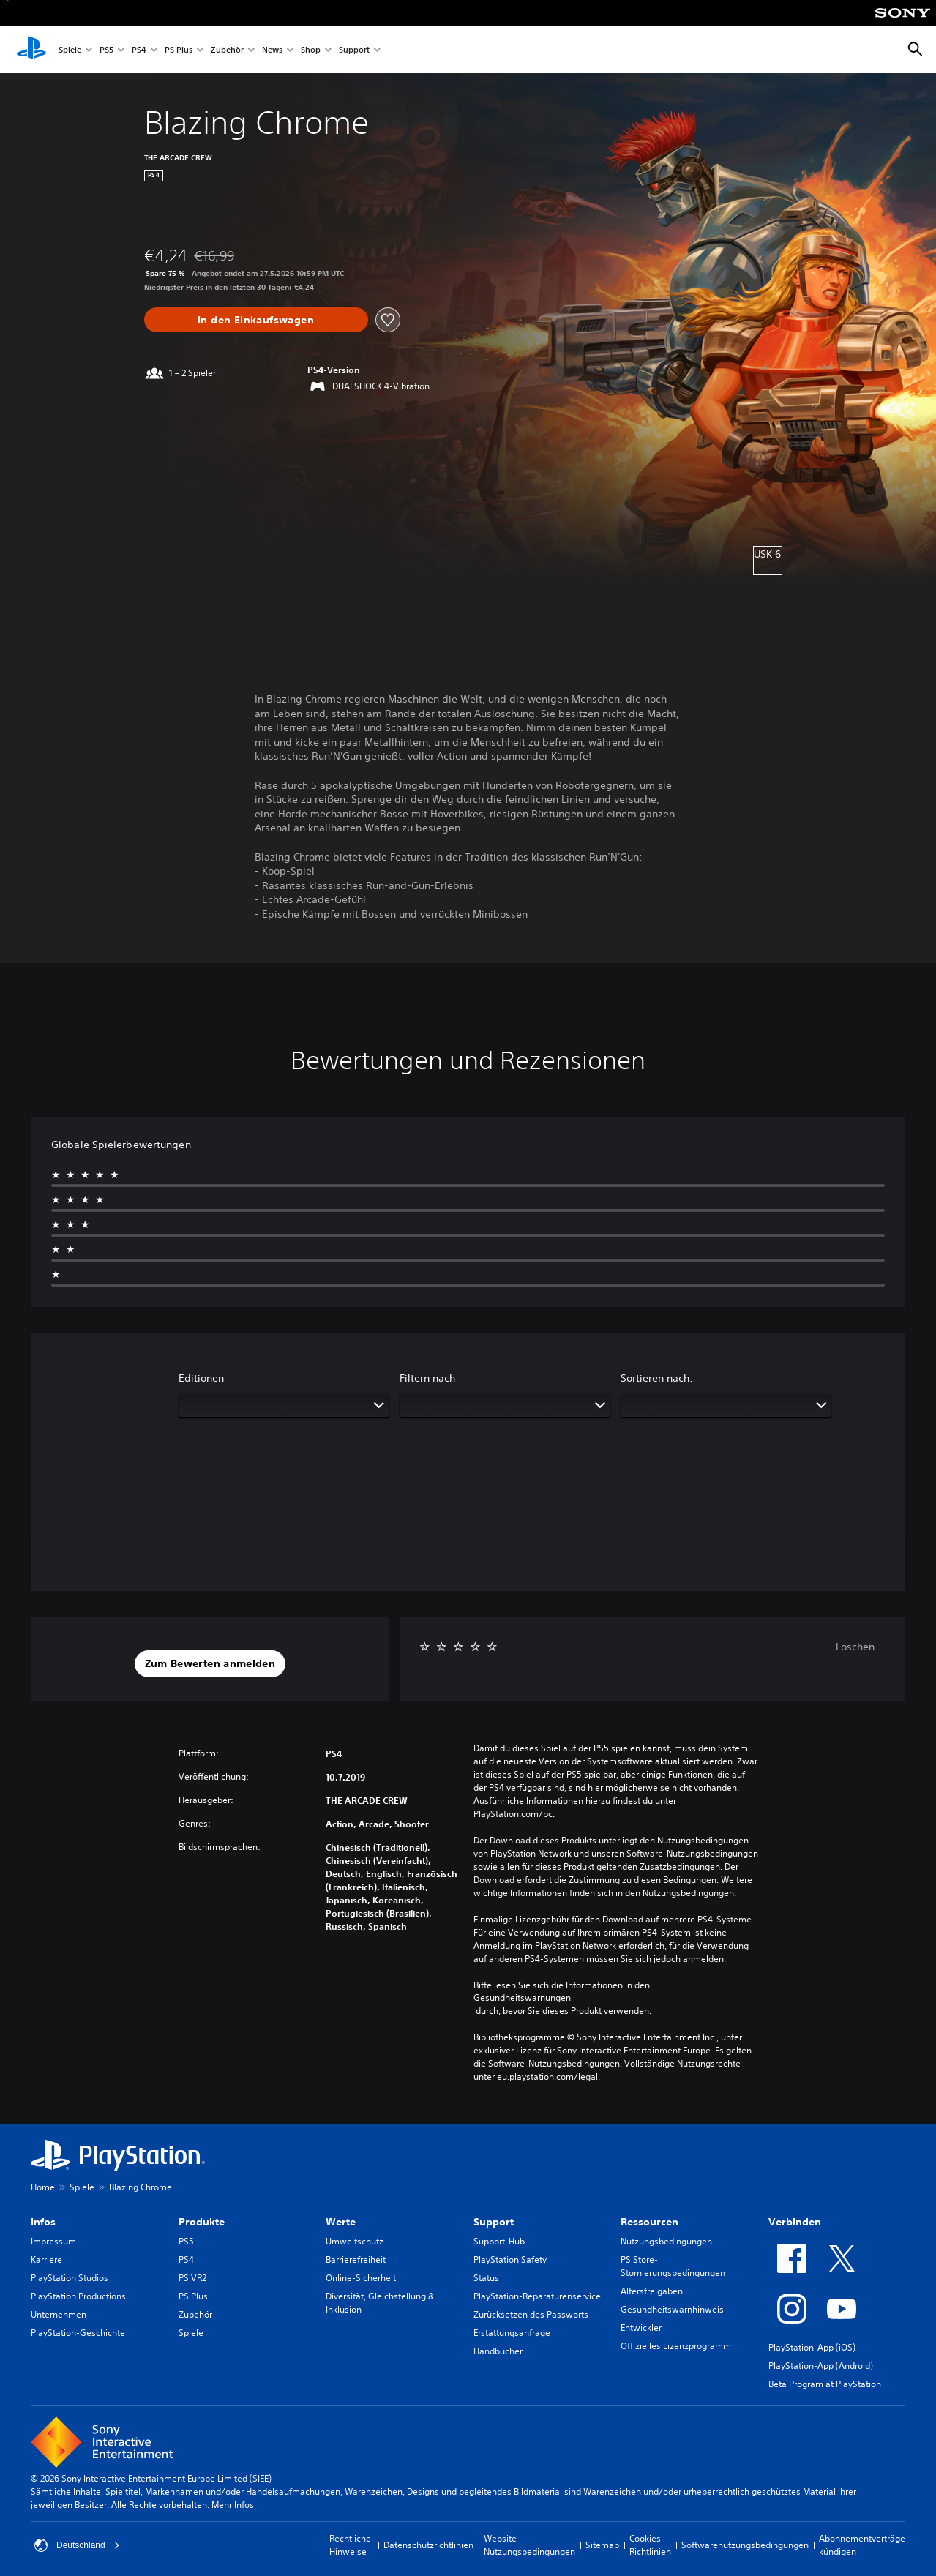 This screenshot has height=2576, width=936. What do you see at coordinates (824, 2384) in the screenshot?
I see `Beta Program at PlayStation` at bounding box center [824, 2384].